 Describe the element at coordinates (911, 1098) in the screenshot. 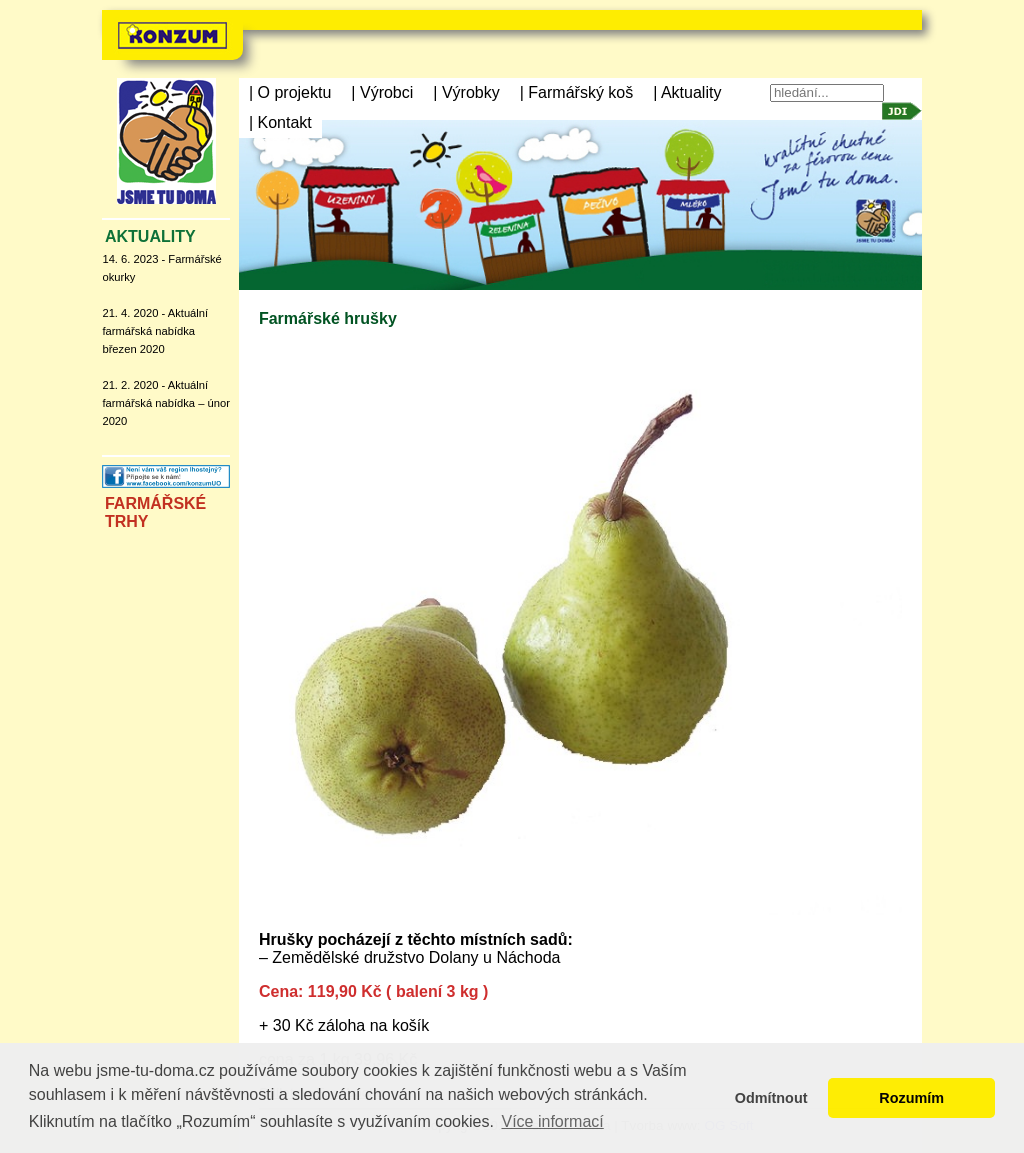

I see `Rozumím [button]` at that location.